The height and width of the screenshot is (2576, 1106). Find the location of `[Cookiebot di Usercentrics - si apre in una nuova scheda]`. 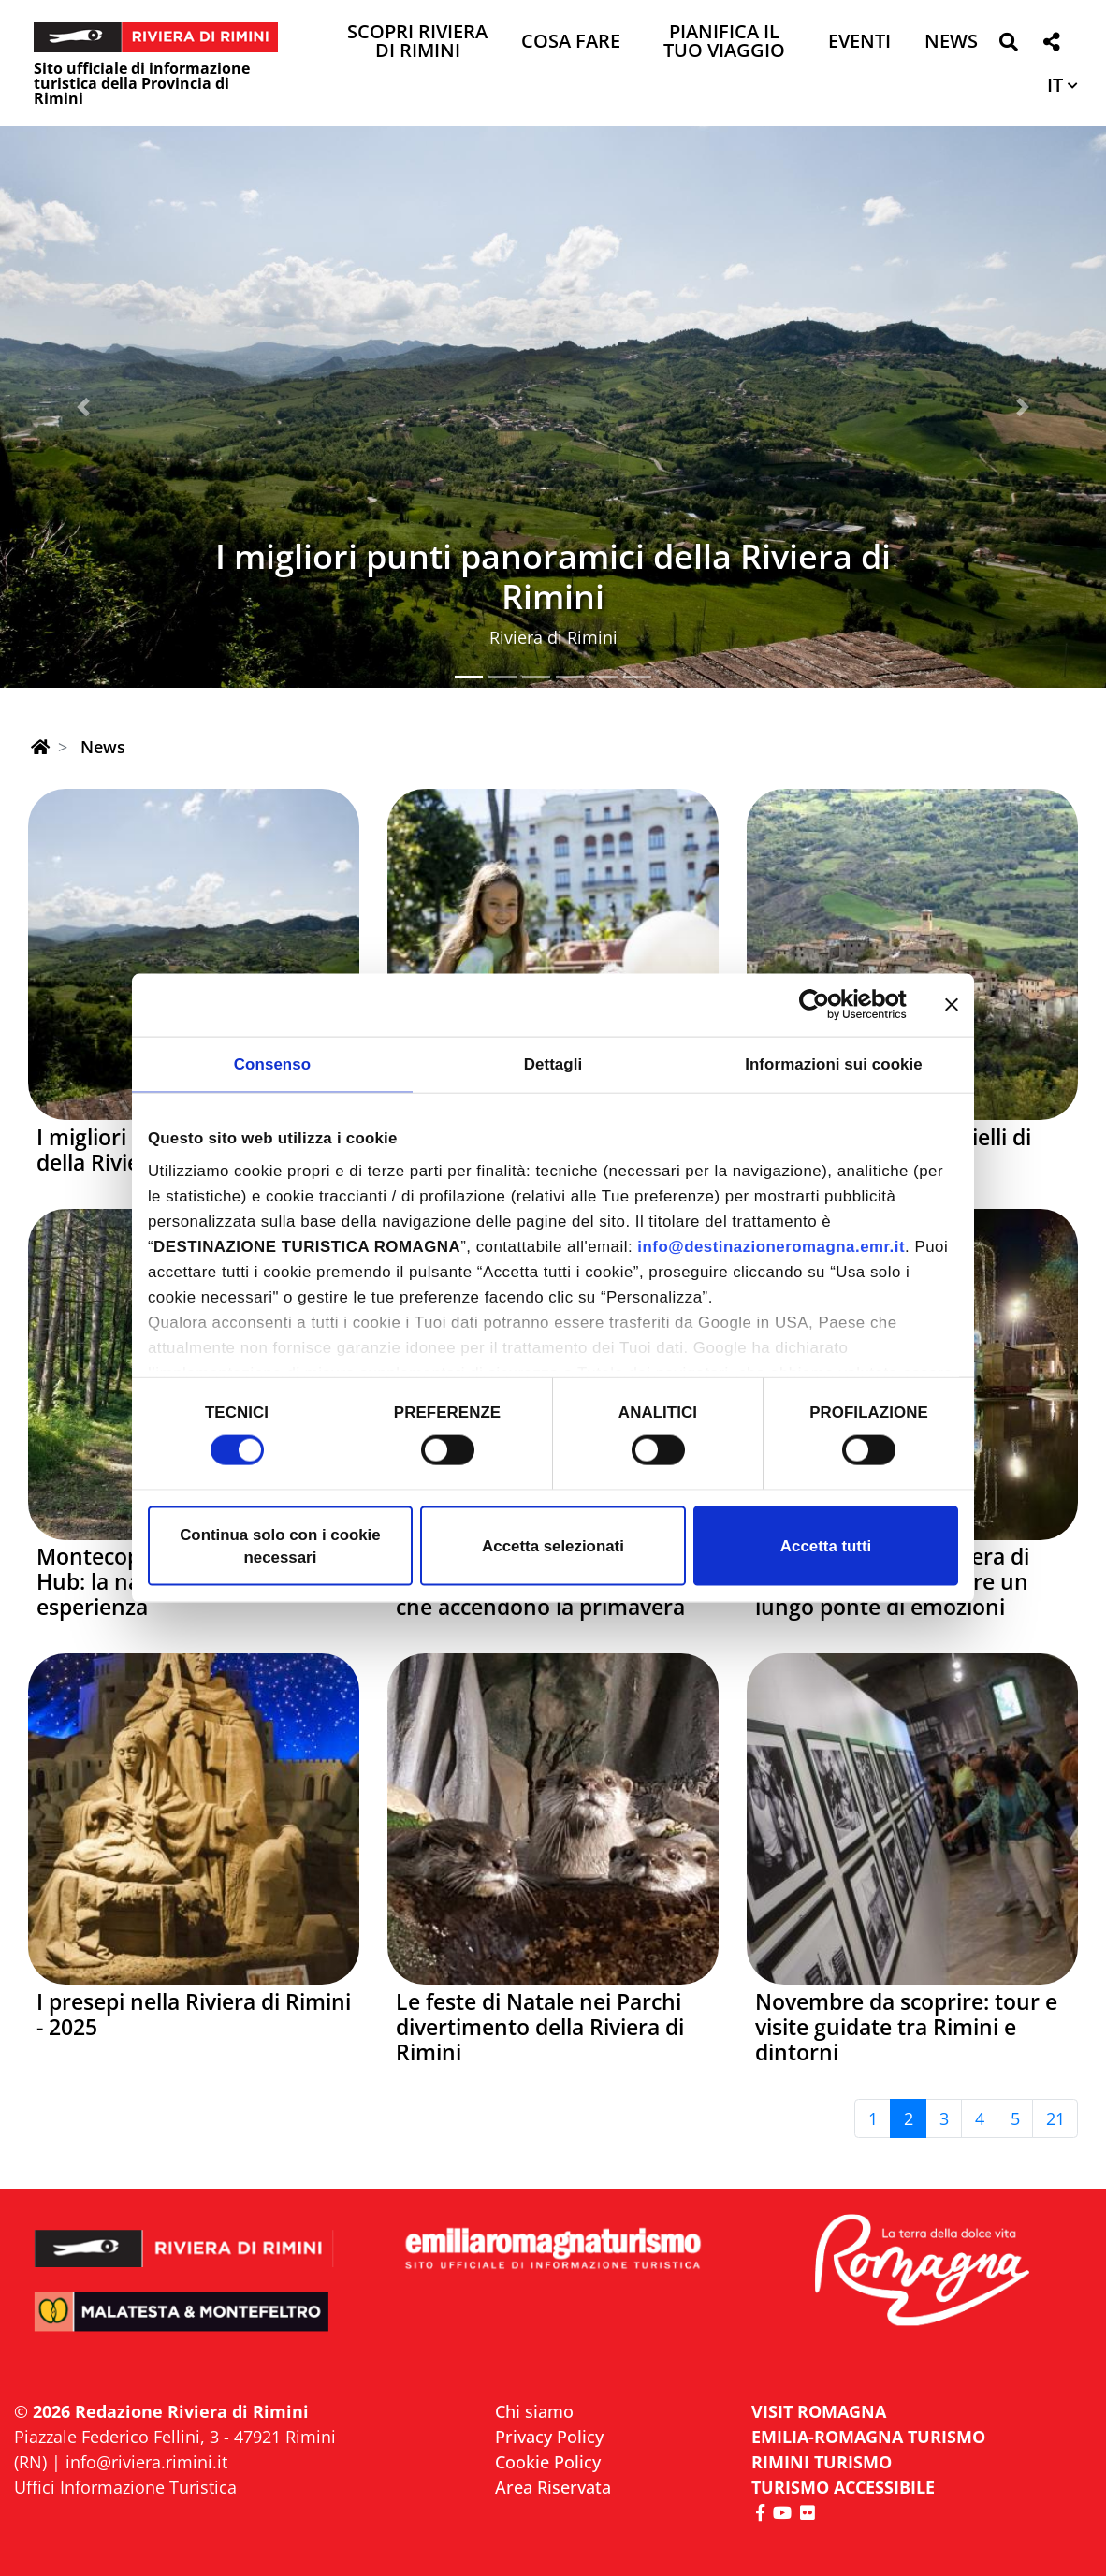

[Cookiebot di Usercentrics - si apre in una nuova scheda] is located at coordinates (825, 1005).